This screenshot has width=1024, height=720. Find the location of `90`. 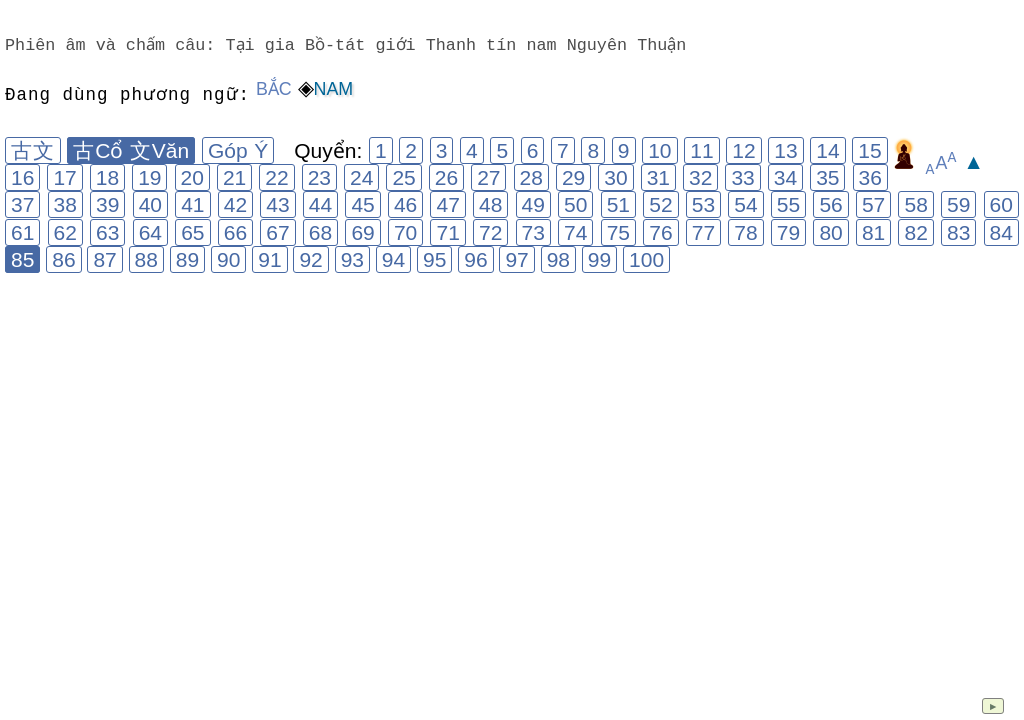

90 is located at coordinates (228, 259).